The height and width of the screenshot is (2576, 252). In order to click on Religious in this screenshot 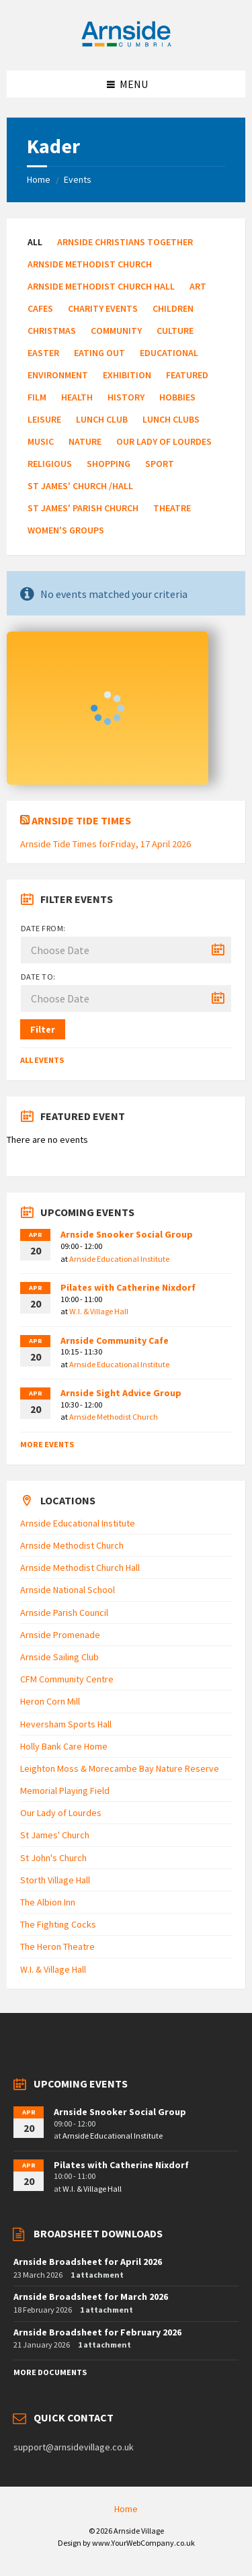, I will do `click(50, 464)`.